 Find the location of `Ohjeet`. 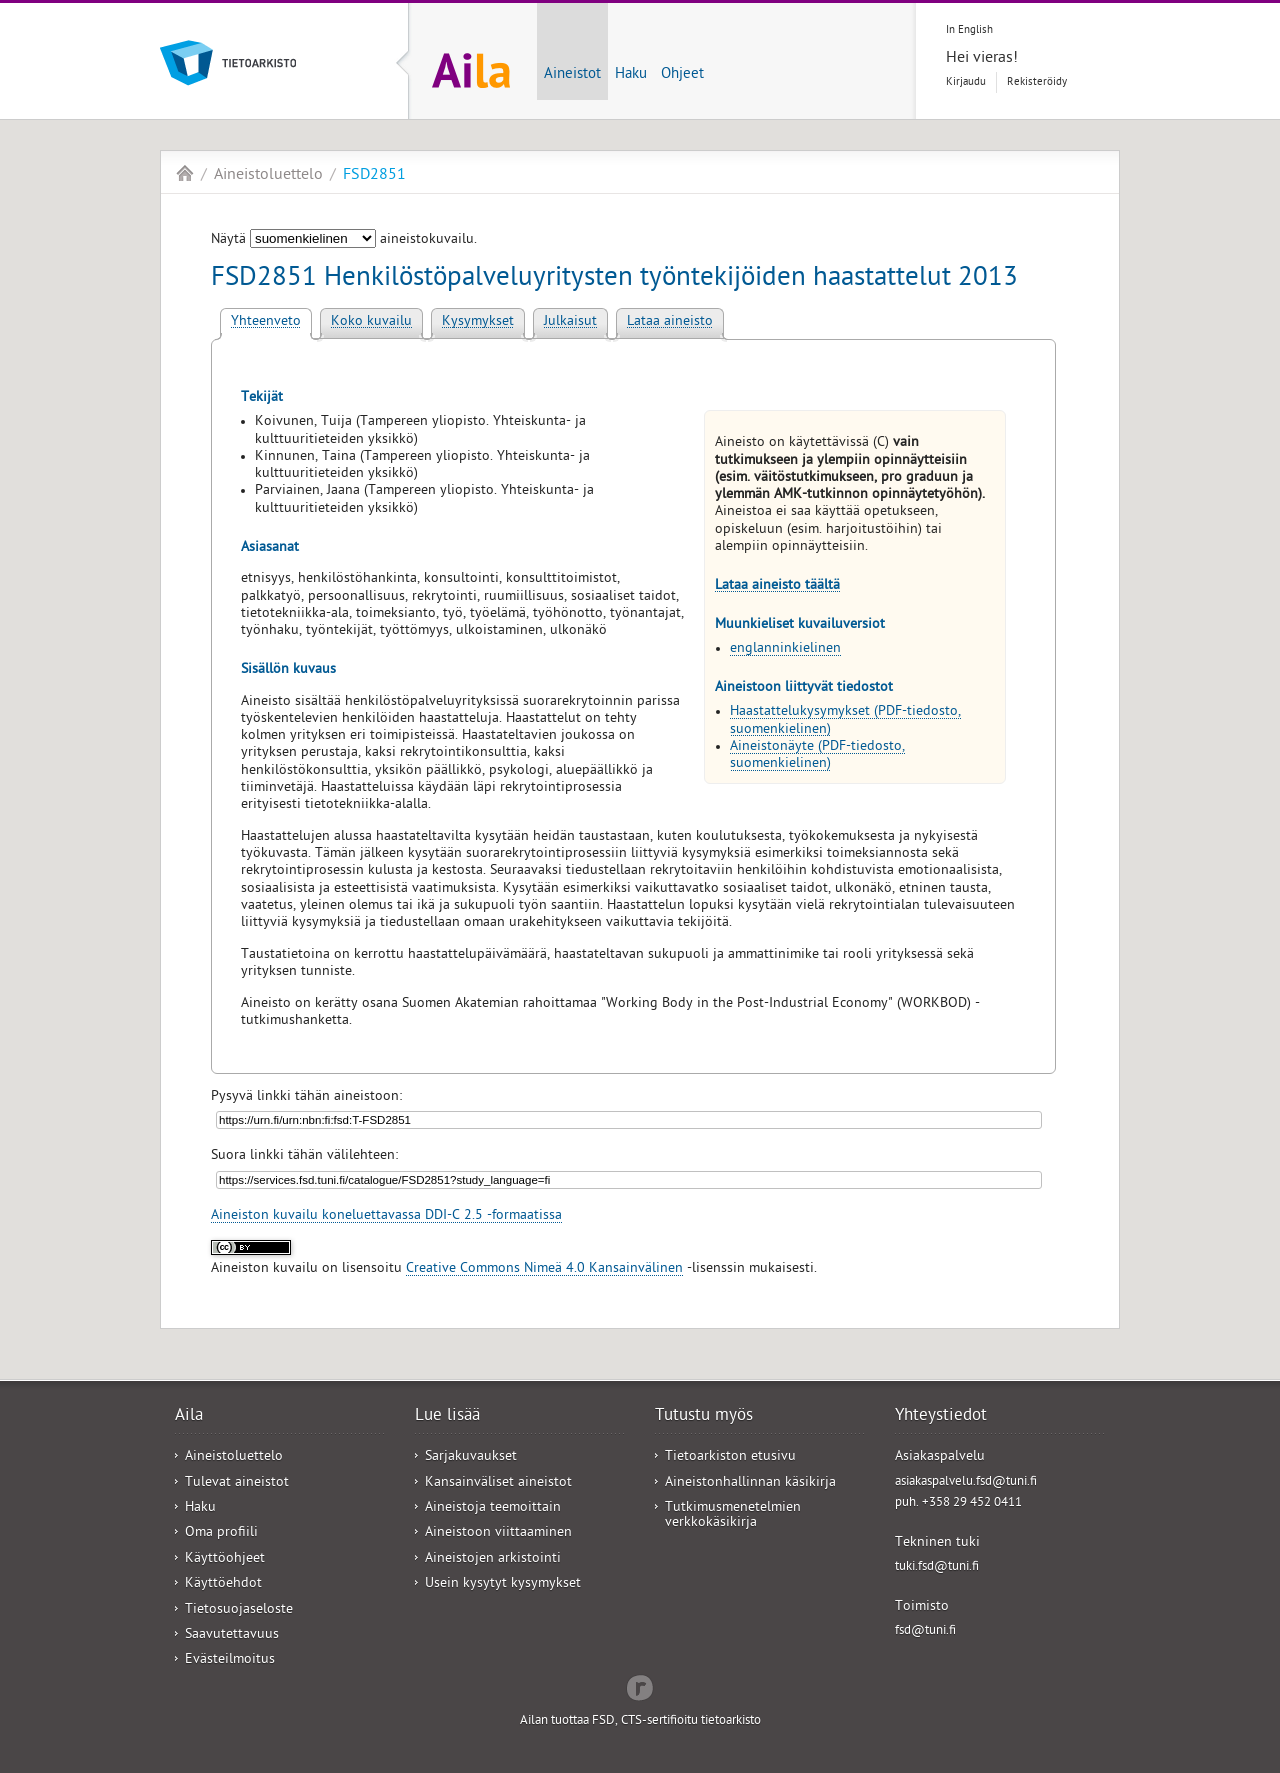

Ohjeet is located at coordinates (682, 75).